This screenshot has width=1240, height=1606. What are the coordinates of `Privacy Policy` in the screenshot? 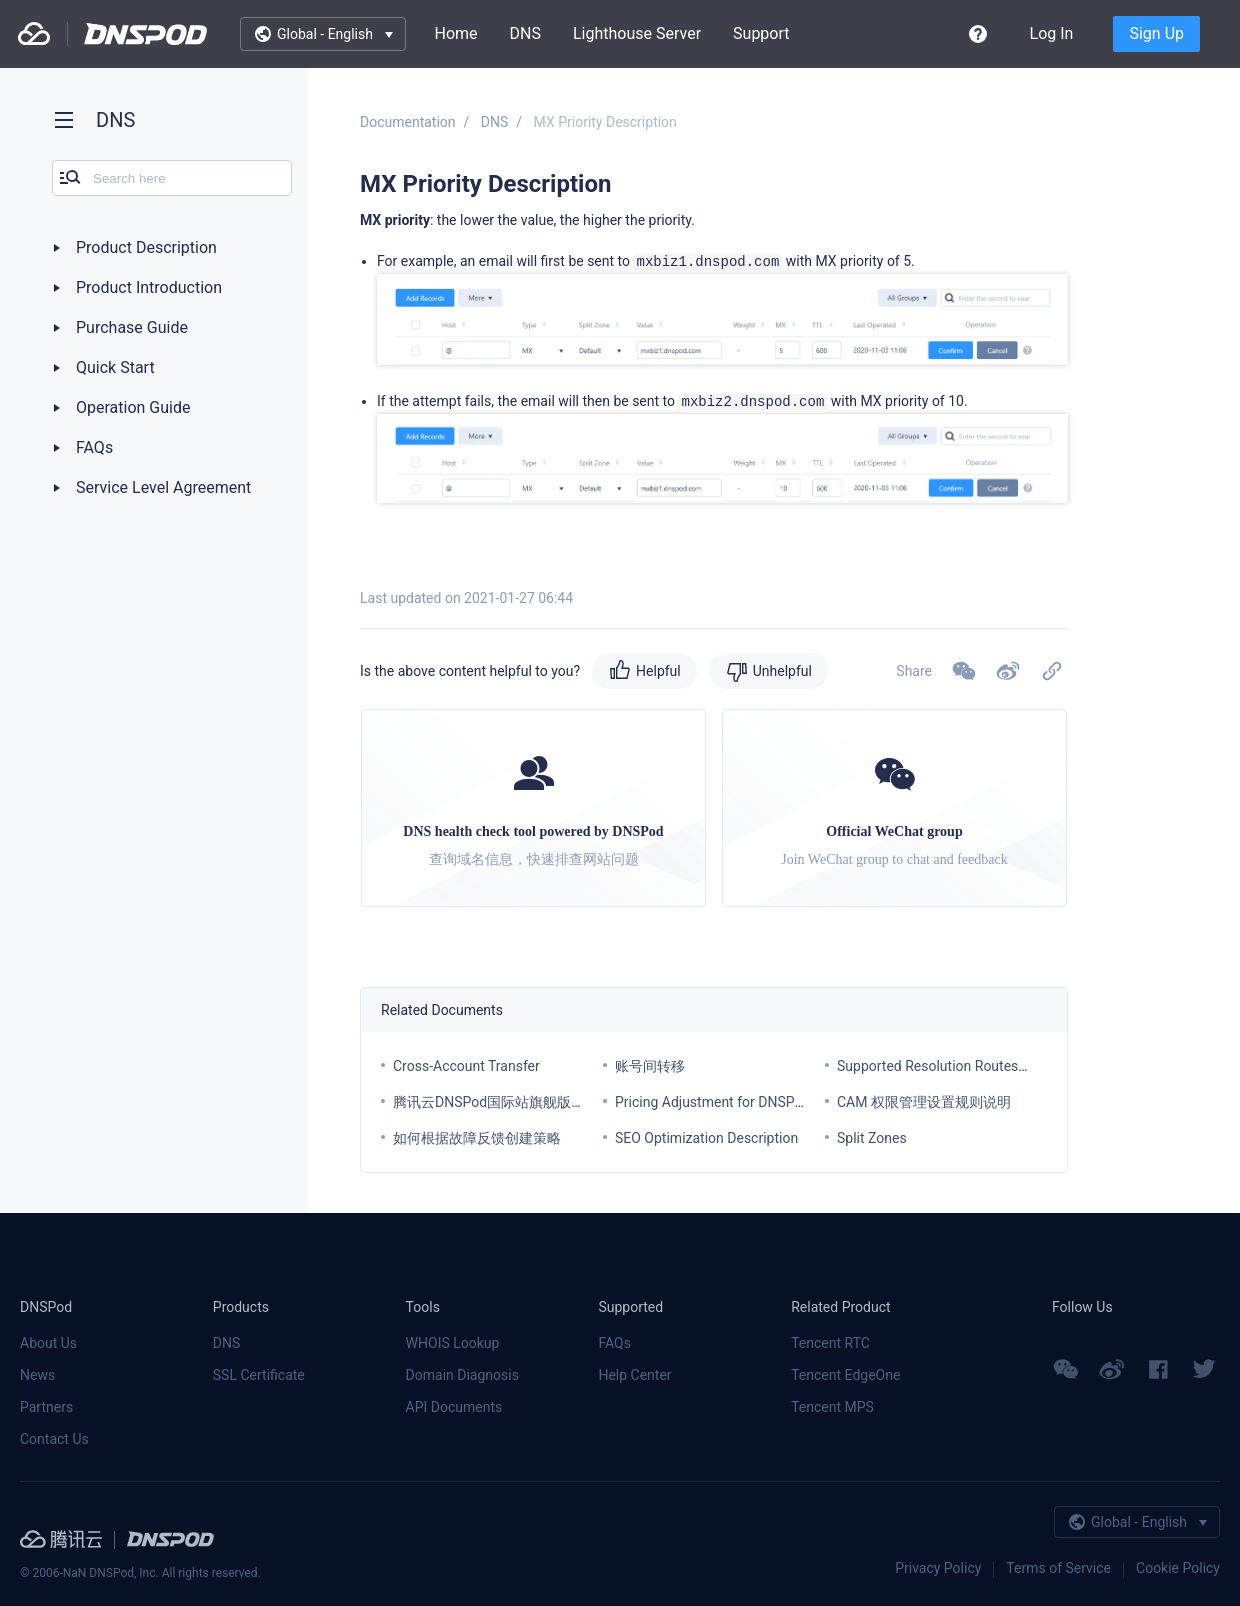 It's located at (938, 1568).